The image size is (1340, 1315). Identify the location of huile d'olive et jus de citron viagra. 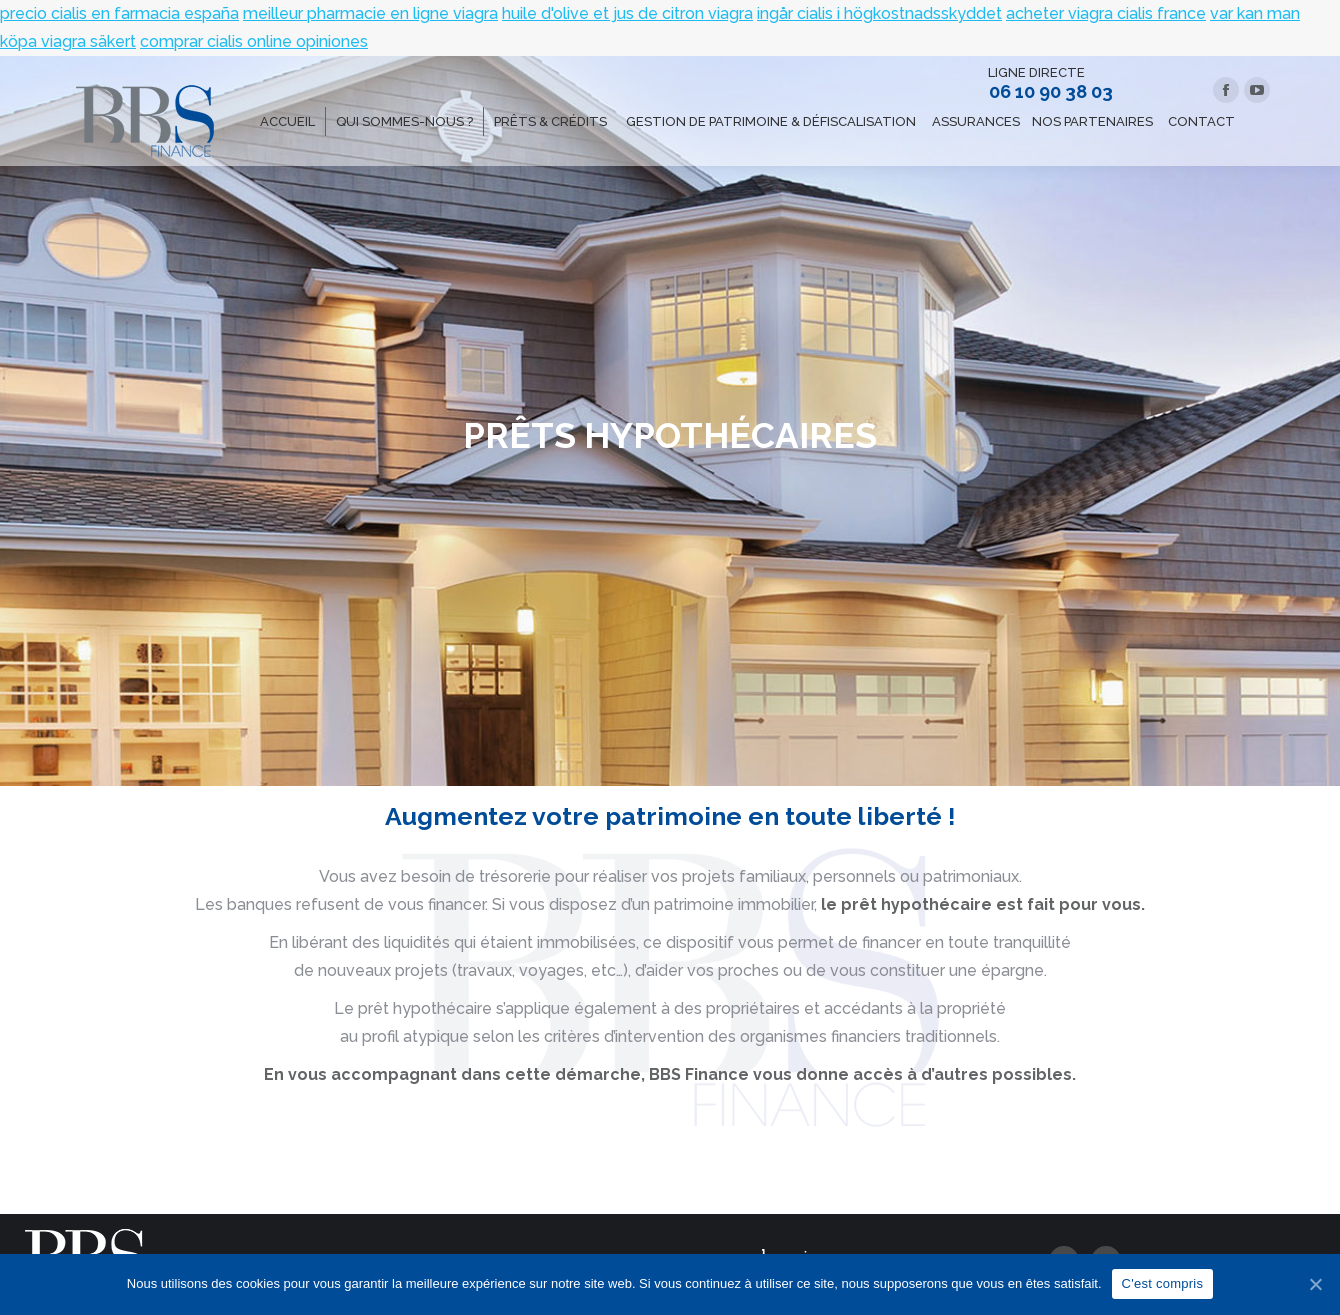
(627, 13).